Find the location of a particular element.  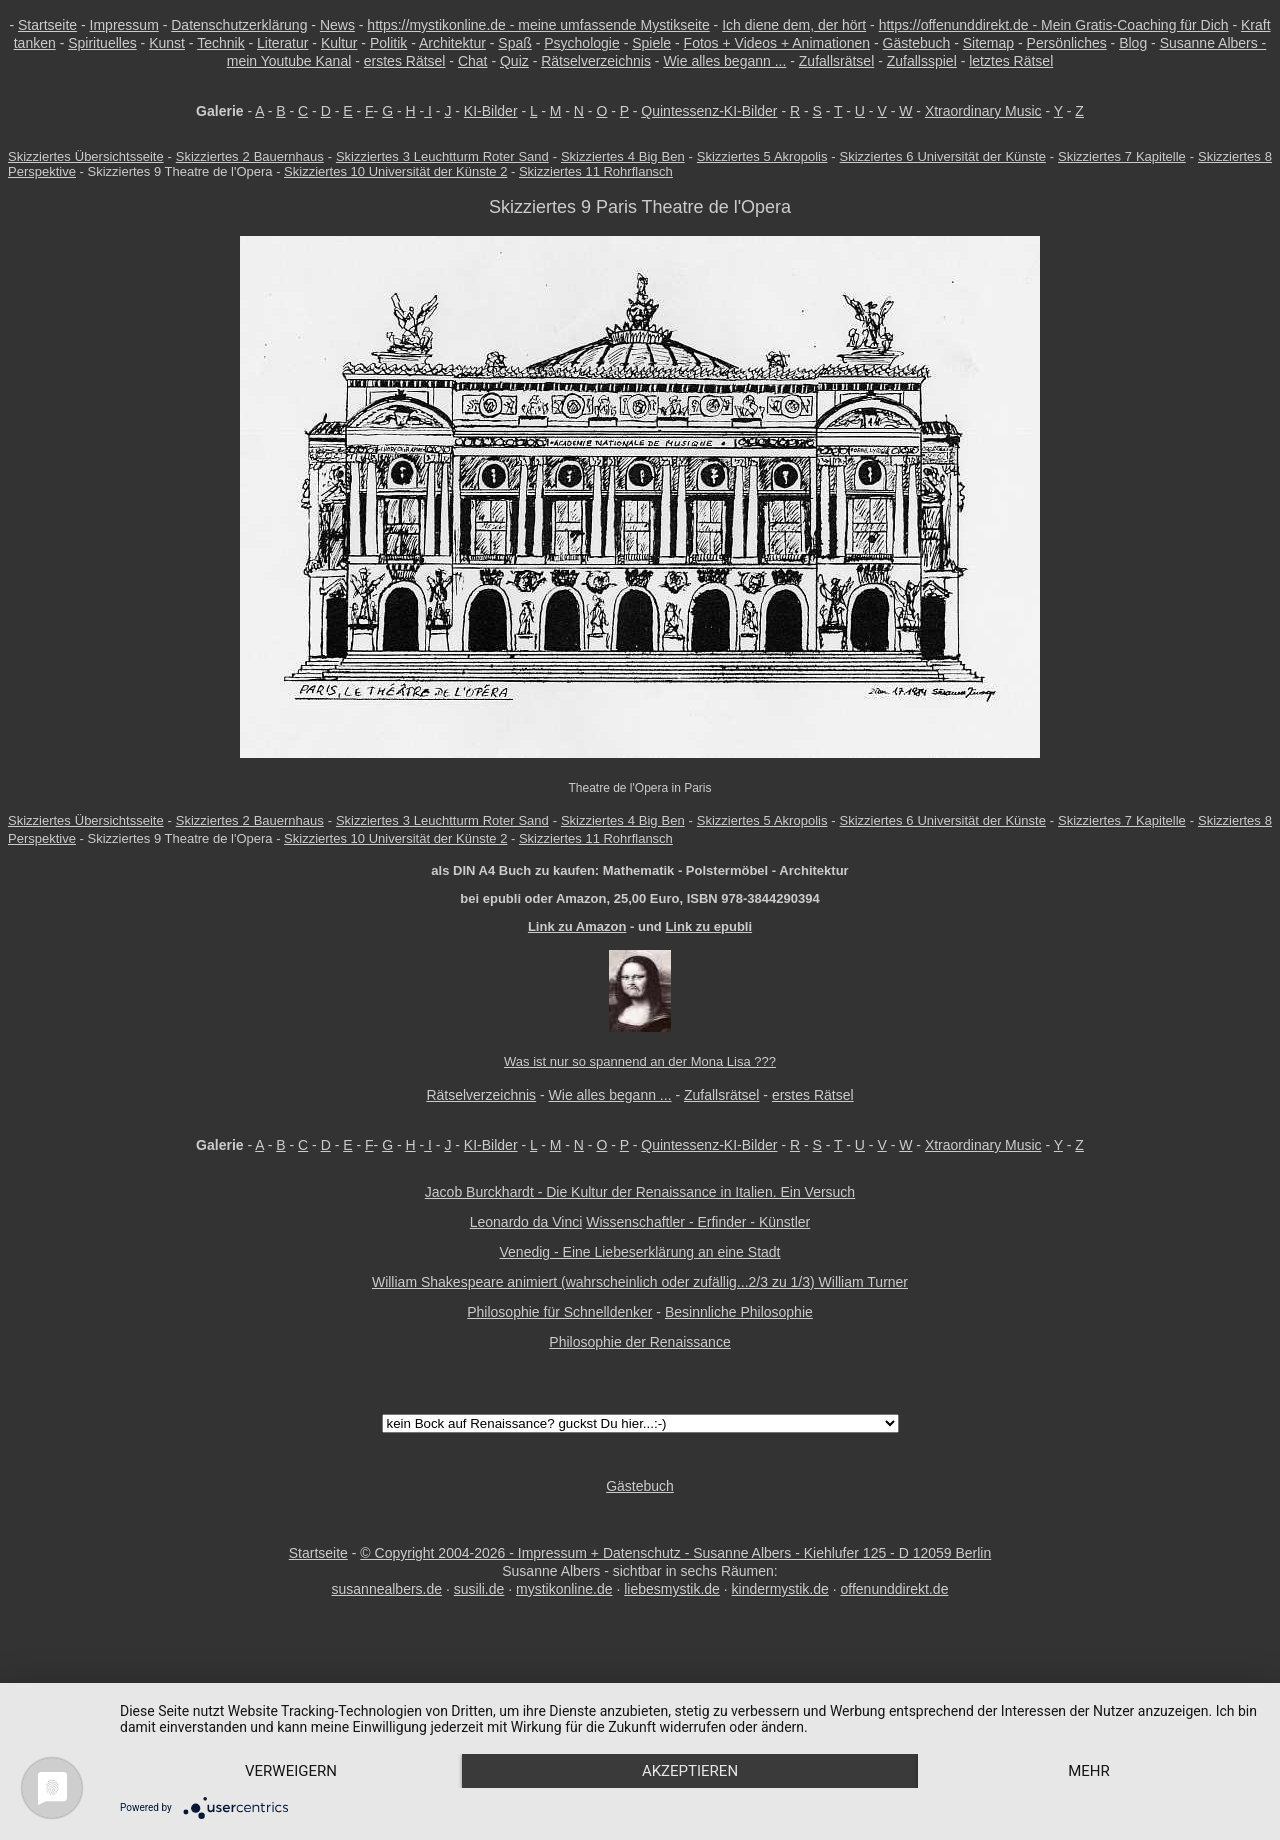

Philosophie für Schnelldenker is located at coordinates (559, 1312).